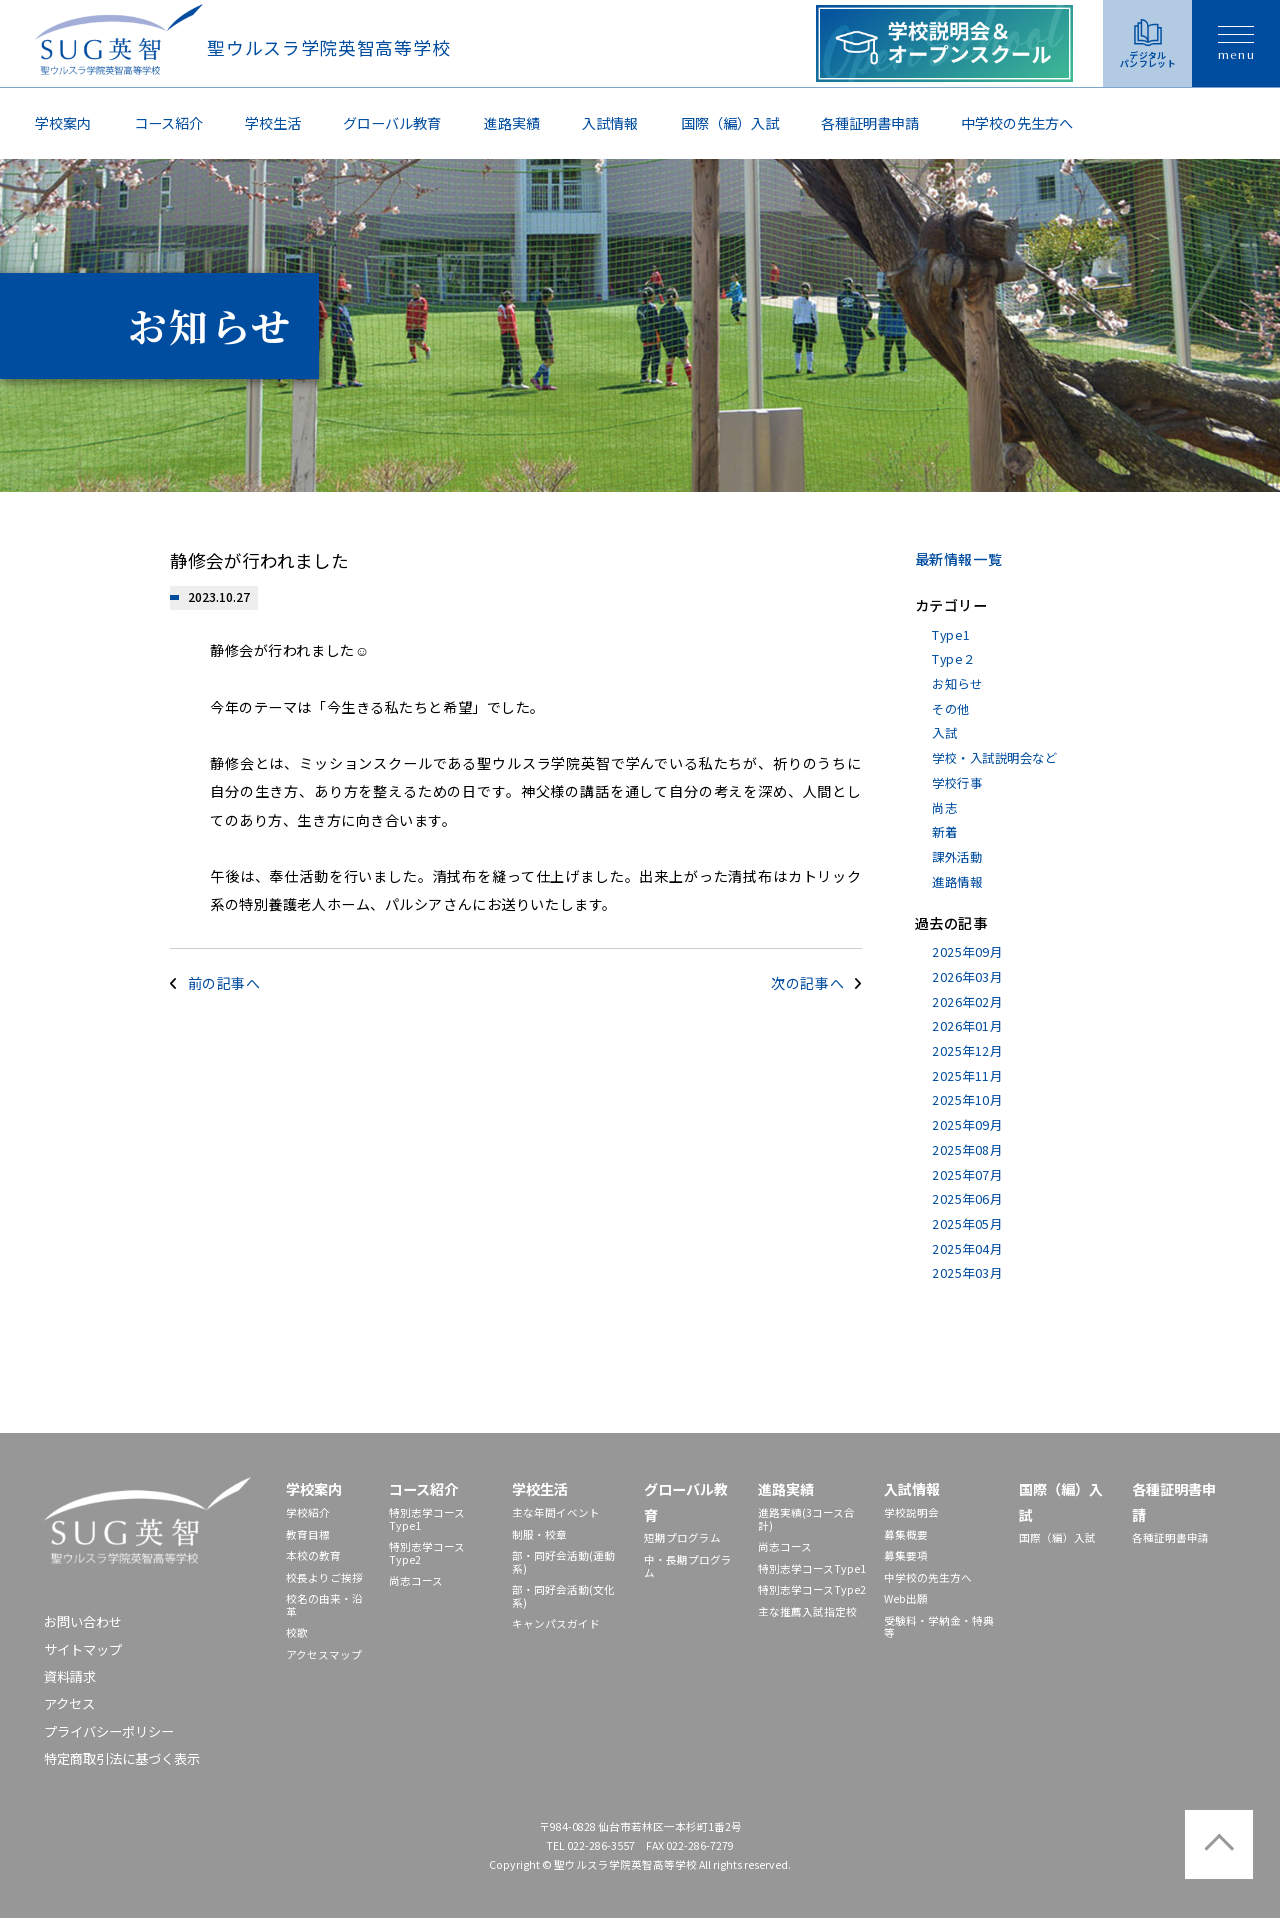 Image resolution: width=1280 pixels, height=1918 pixels. I want to click on 特定商取引法に基づく表示, so click(122, 1758).